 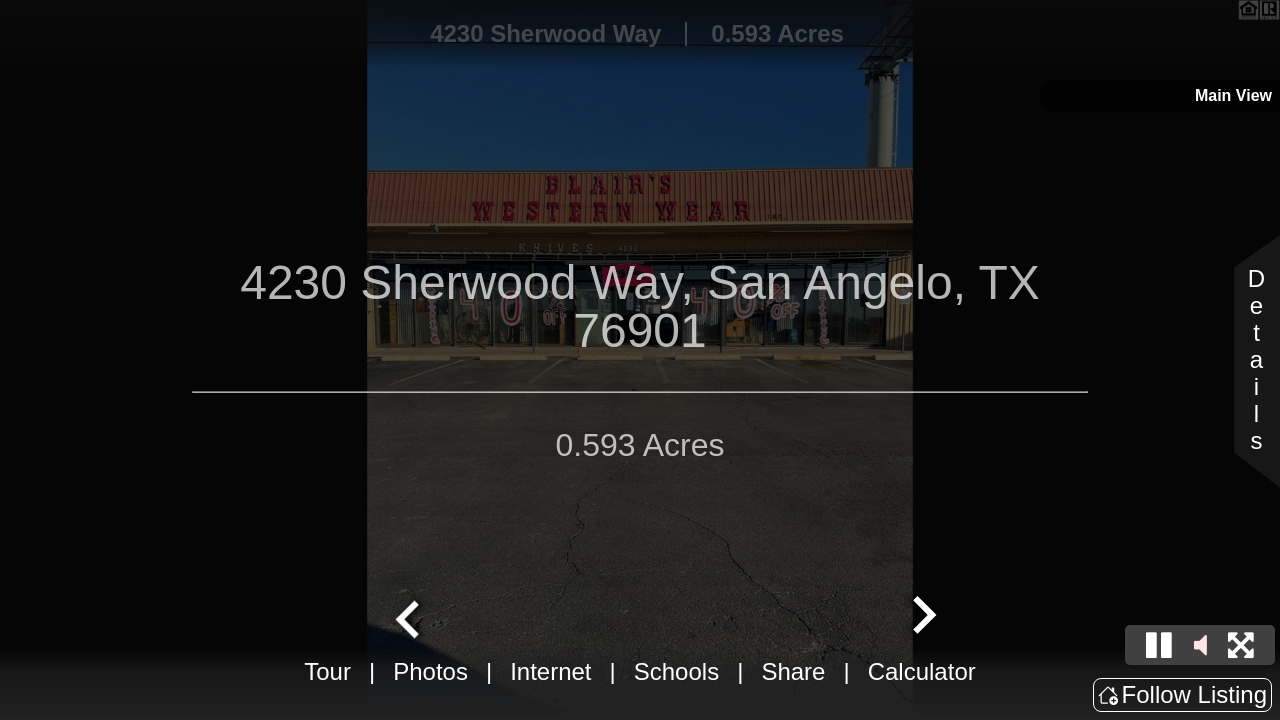 What do you see at coordinates (550, 671) in the screenshot?
I see `Internet` at bounding box center [550, 671].